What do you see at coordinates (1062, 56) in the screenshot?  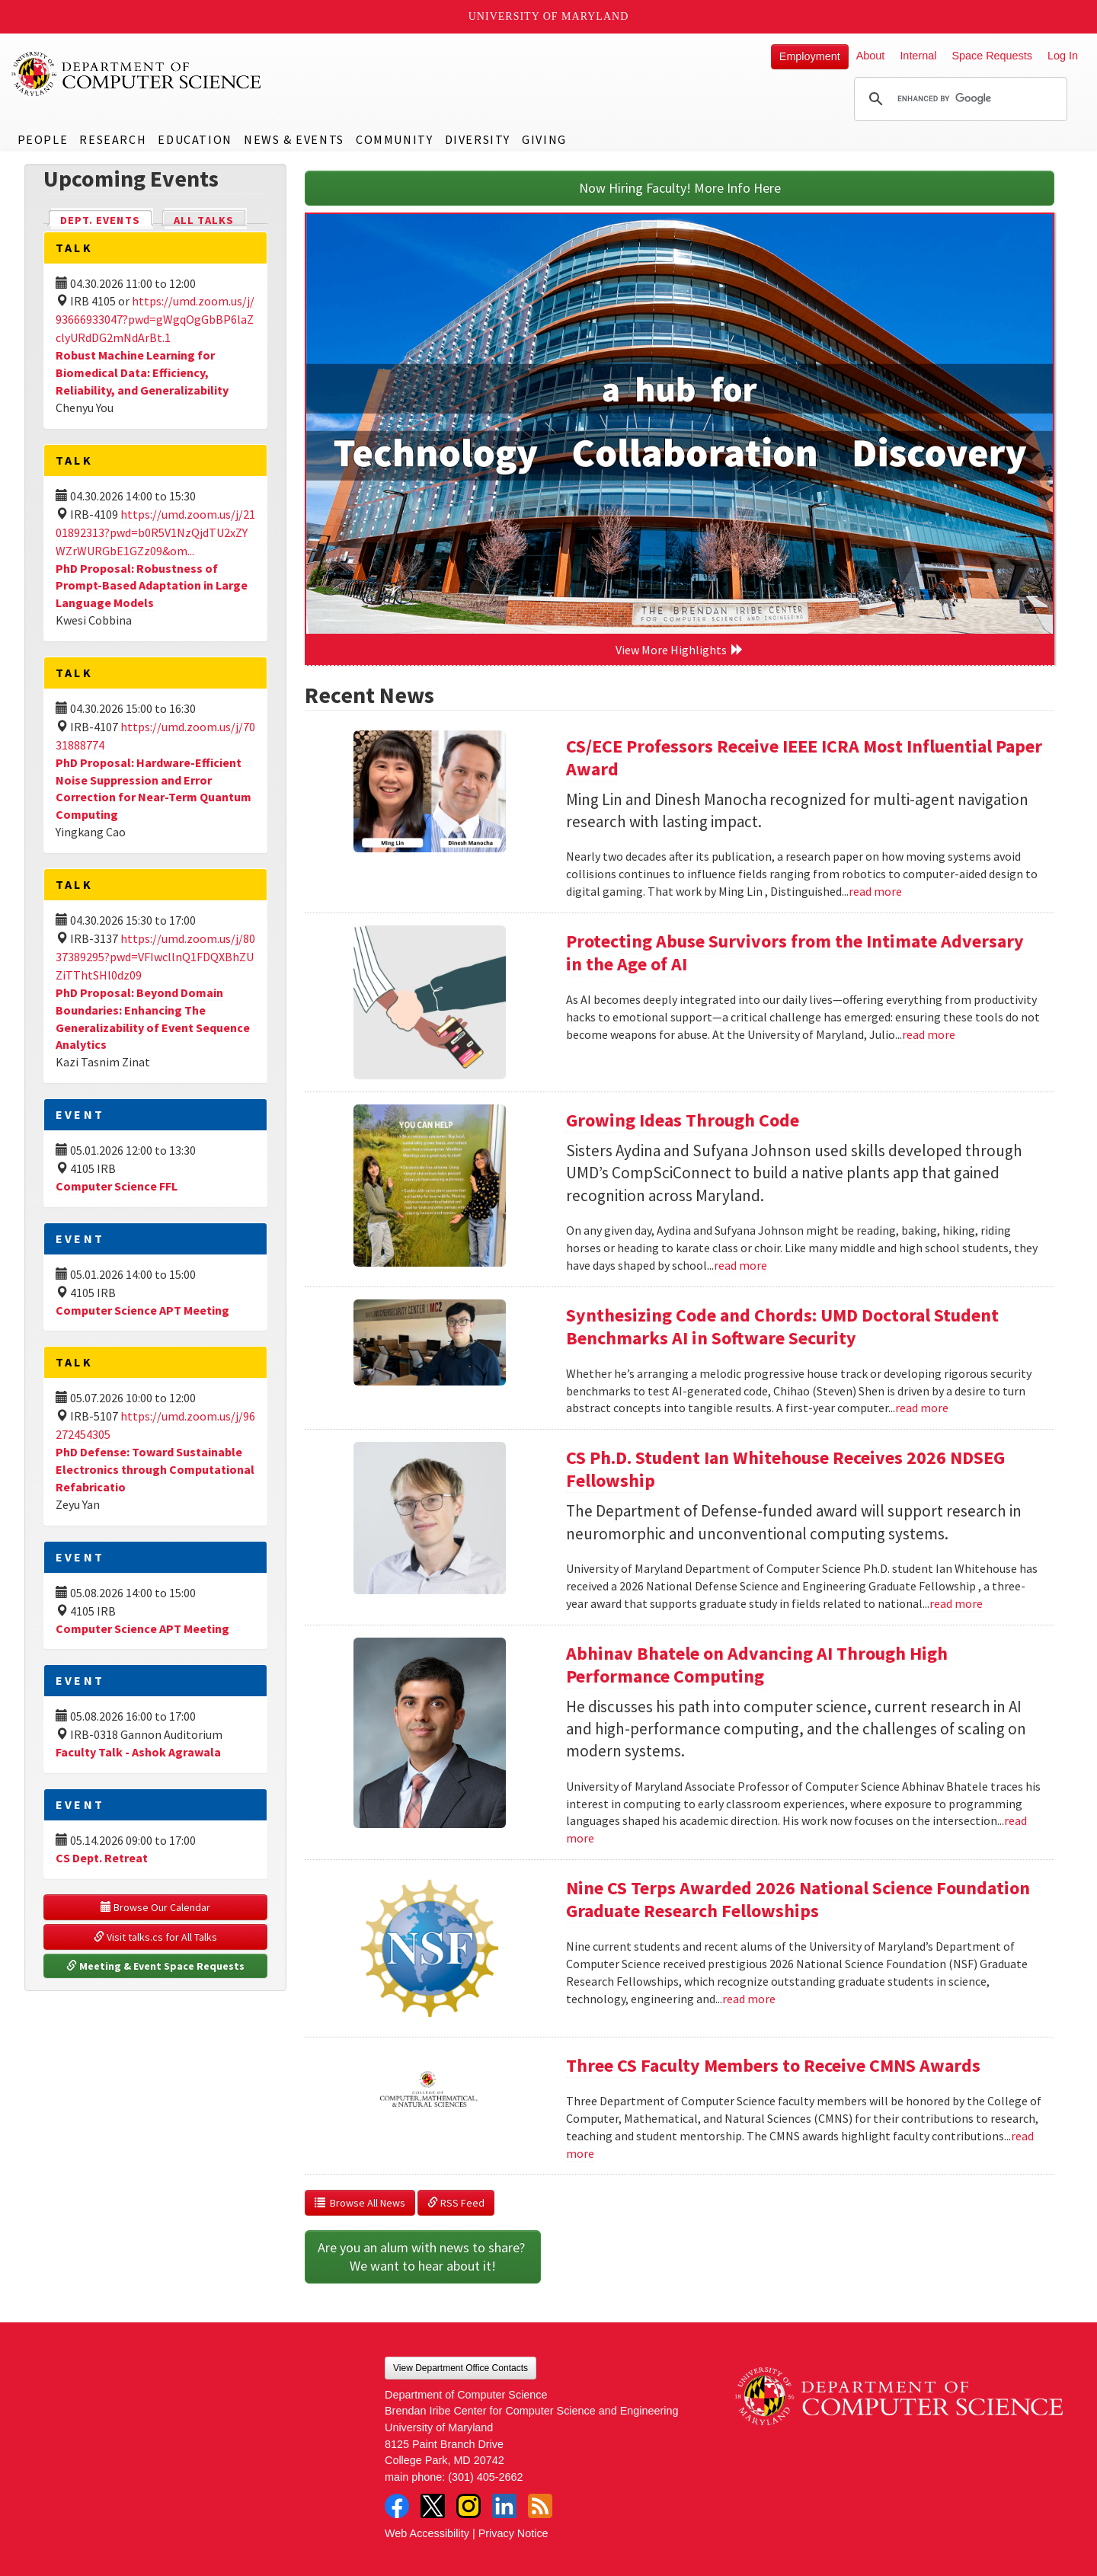 I see `Log In` at bounding box center [1062, 56].